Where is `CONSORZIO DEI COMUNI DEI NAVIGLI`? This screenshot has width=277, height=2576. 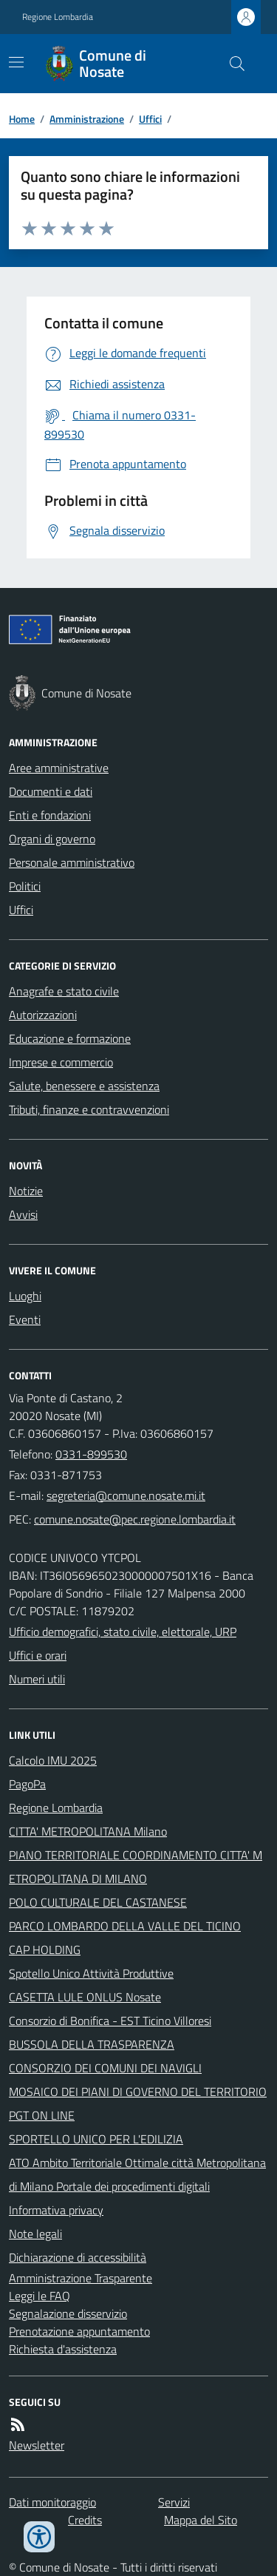
CONSORZIO DEI COMUNI DEI NAVIGLI is located at coordinates (105, 2068).